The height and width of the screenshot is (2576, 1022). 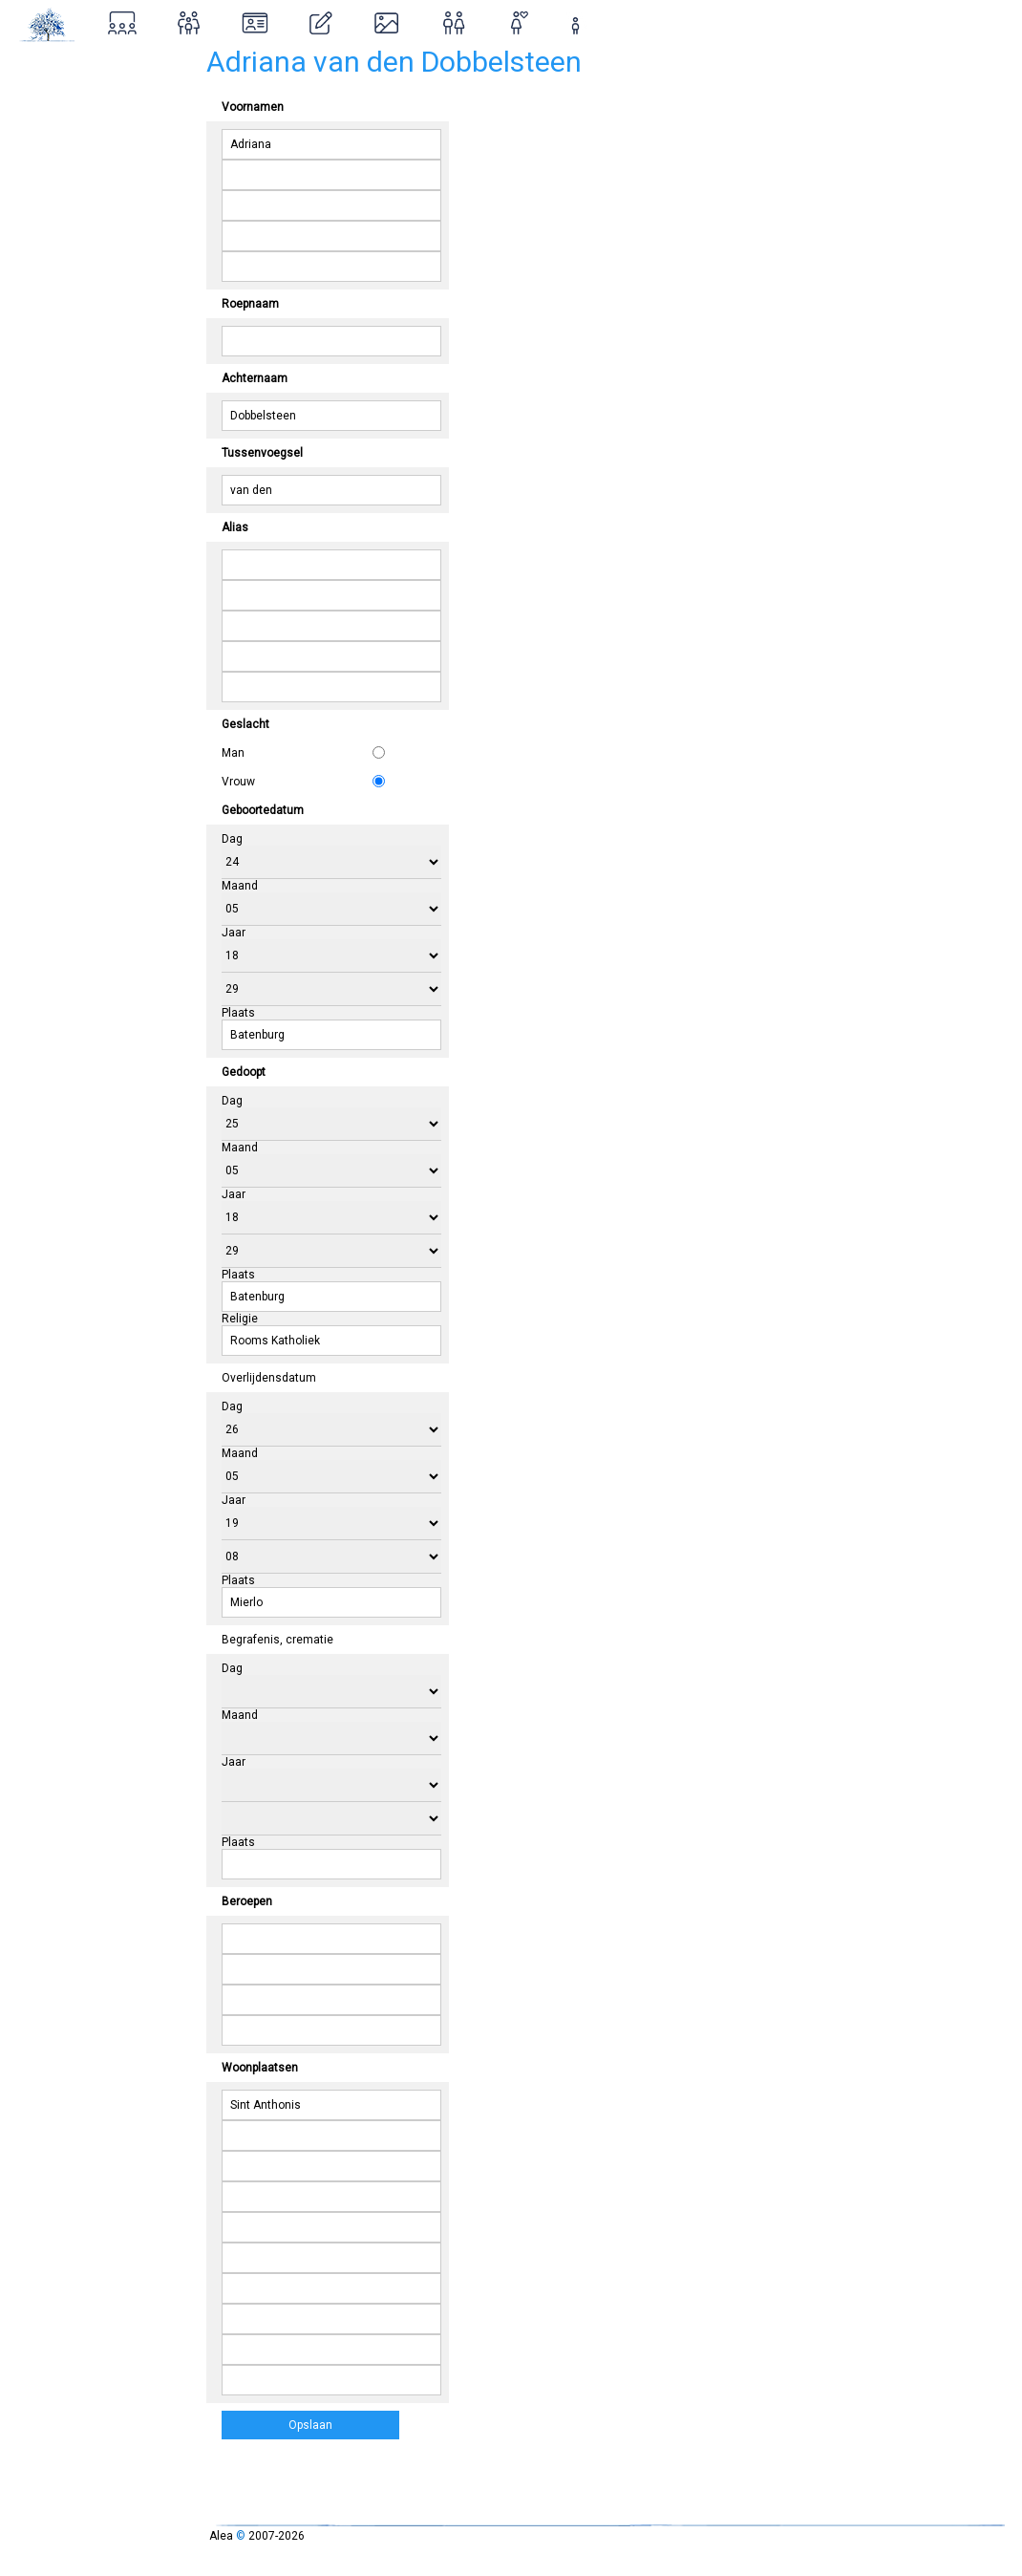 What do you see at coordinates (49, 190) in the screenshot?
I see `Ontstaan` at bounding box center [49, 190].